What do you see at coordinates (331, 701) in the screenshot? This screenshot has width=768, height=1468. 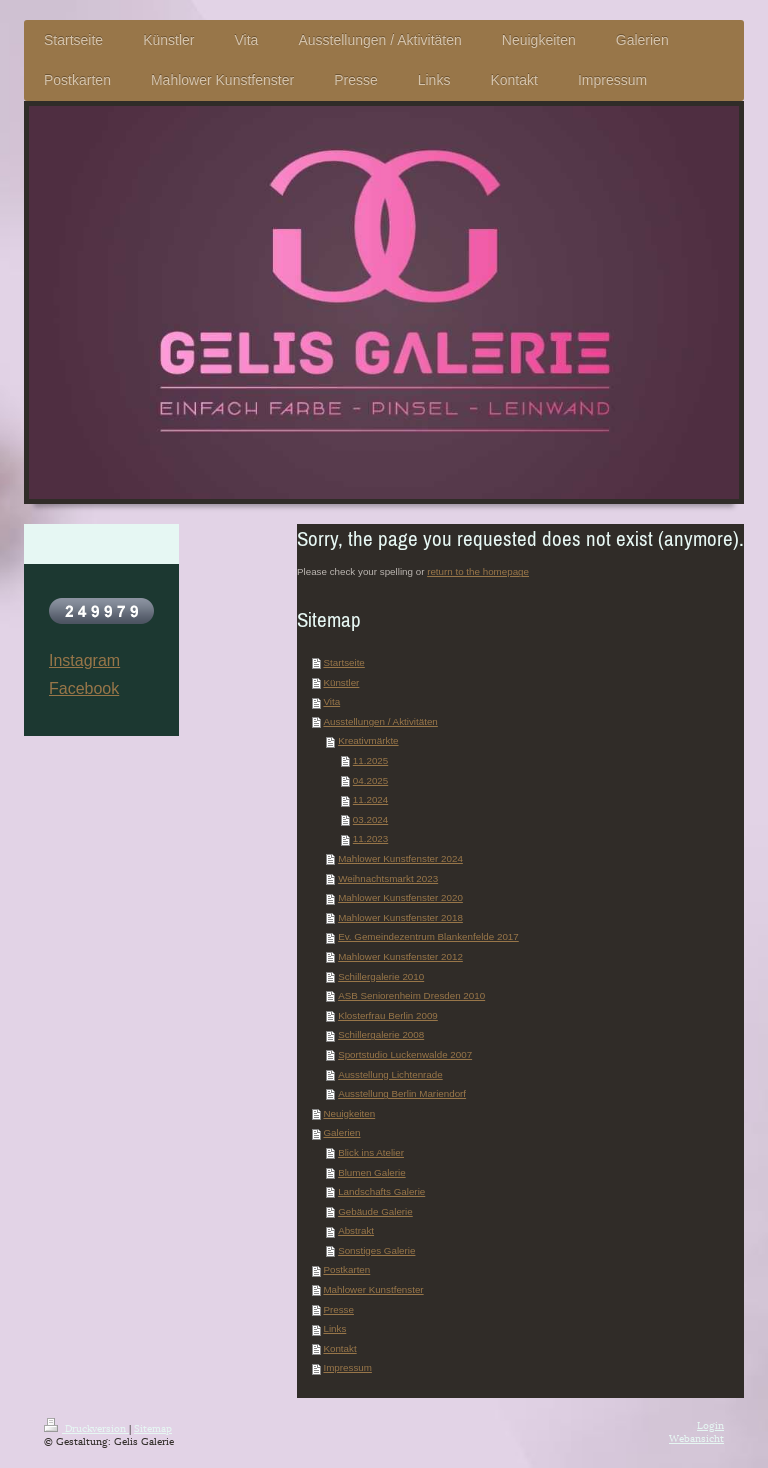 I see `Vita` at bounding box center [331, 701].